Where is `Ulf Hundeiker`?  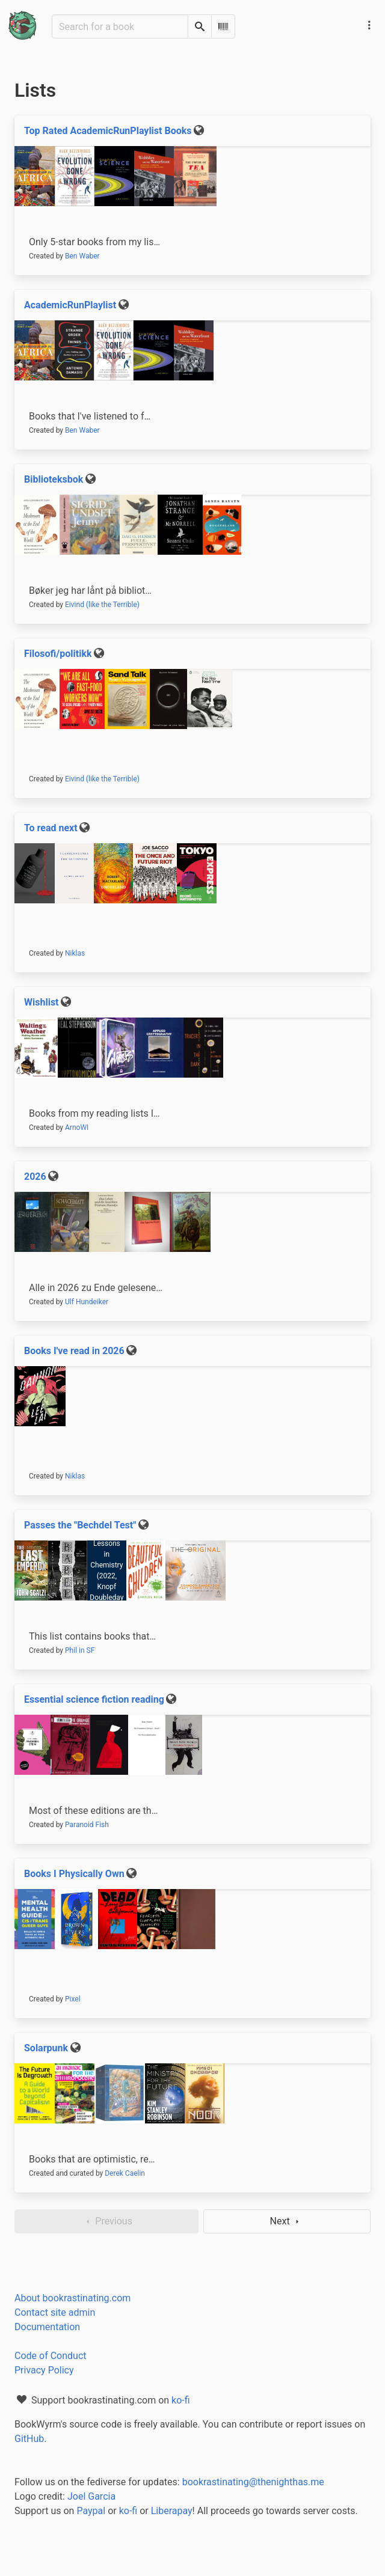 Ulf Hundeiker is located at coordinates (86, 1302).